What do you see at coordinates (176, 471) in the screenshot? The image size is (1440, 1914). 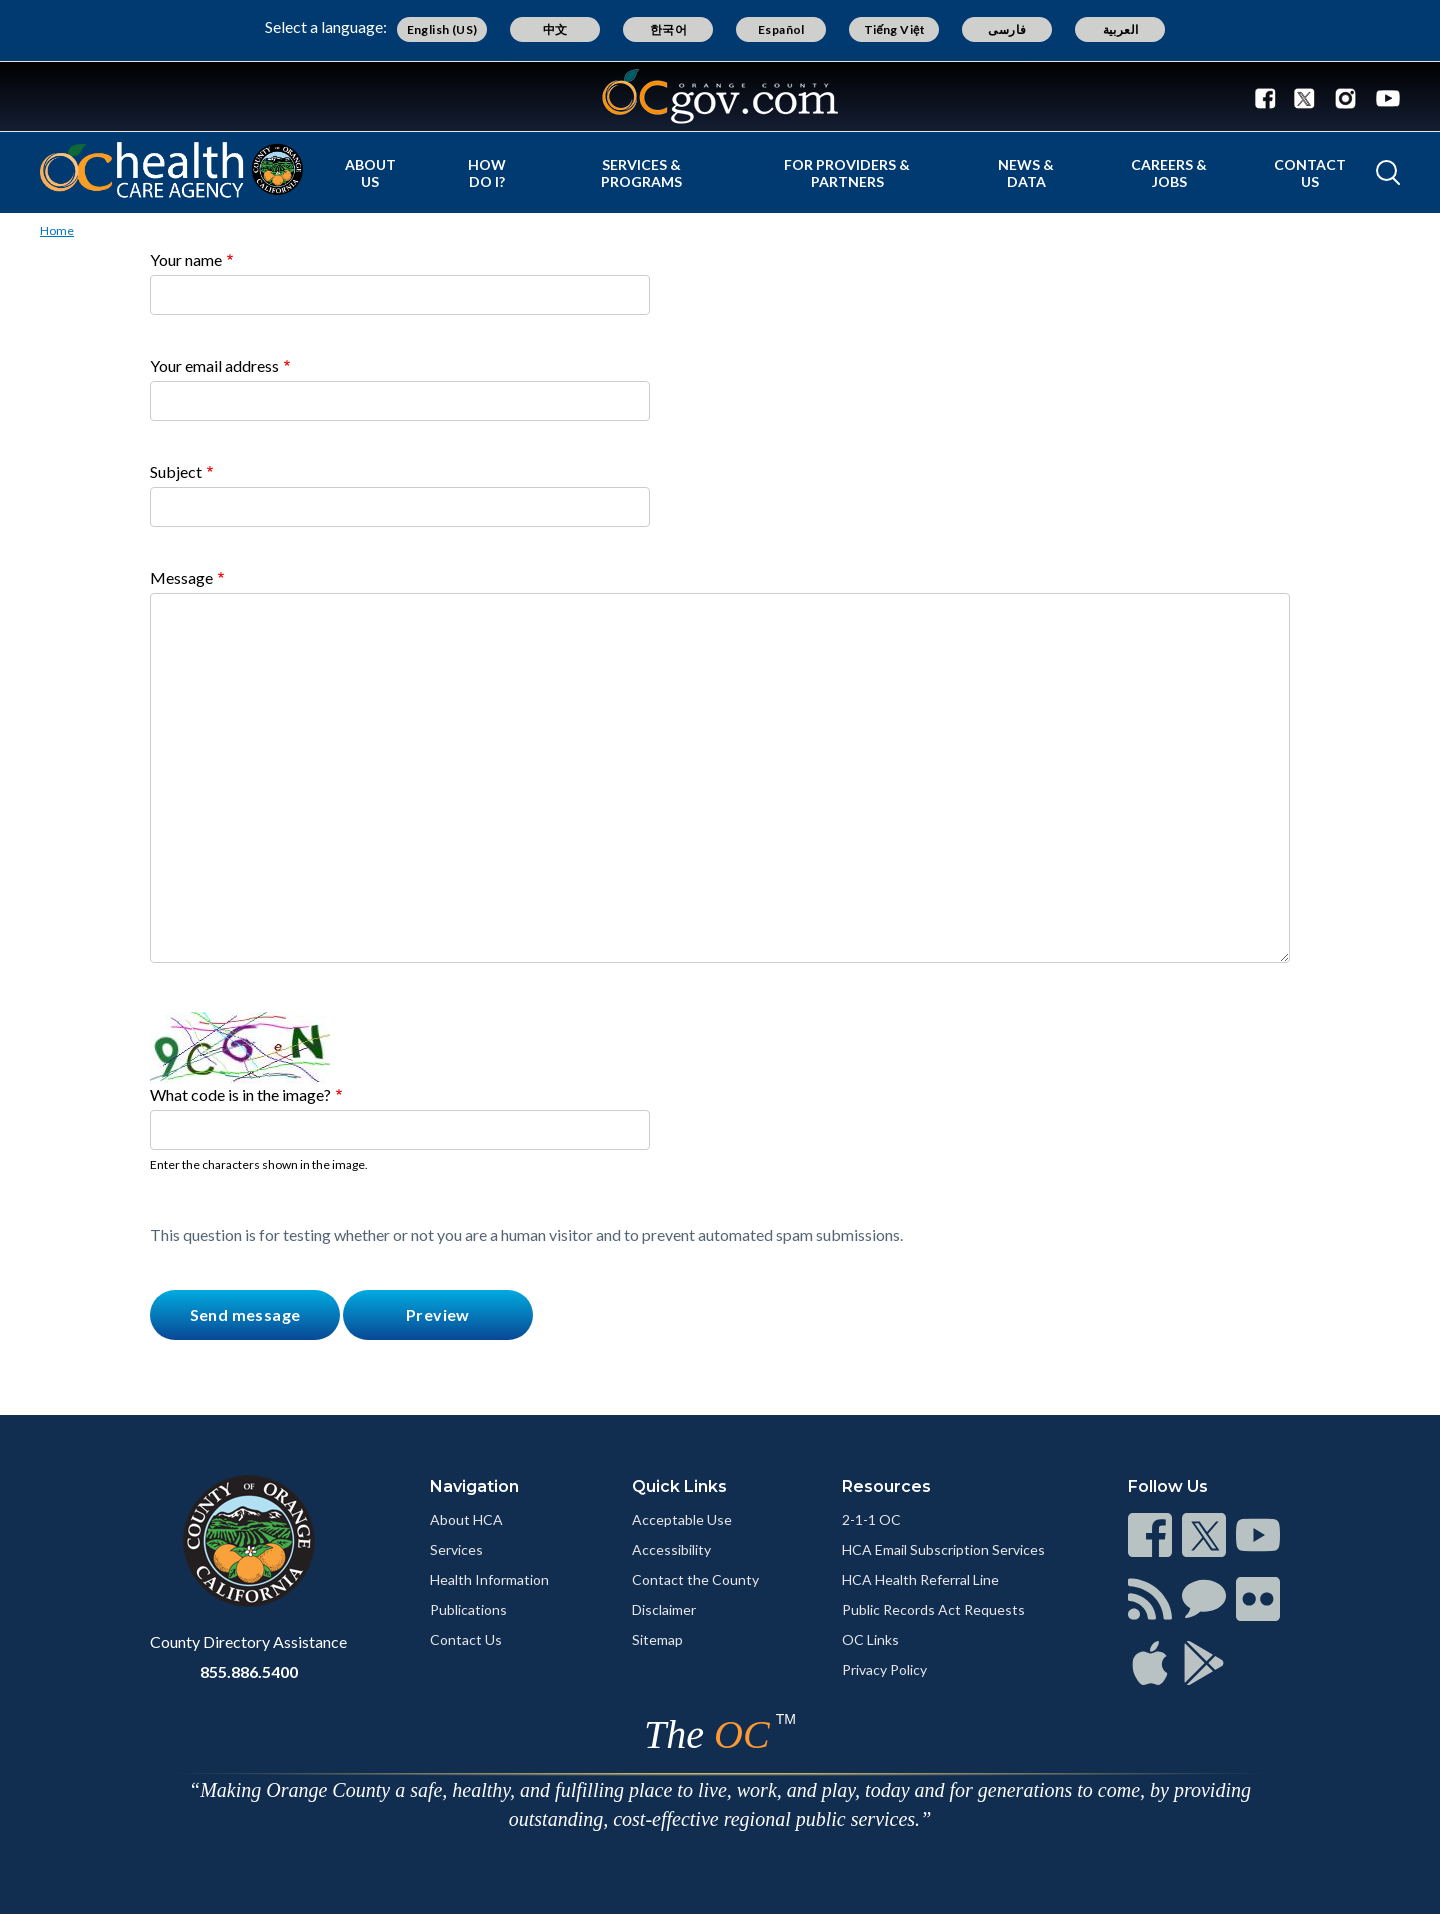 I see `Subject` at bounding box center [176, 471].